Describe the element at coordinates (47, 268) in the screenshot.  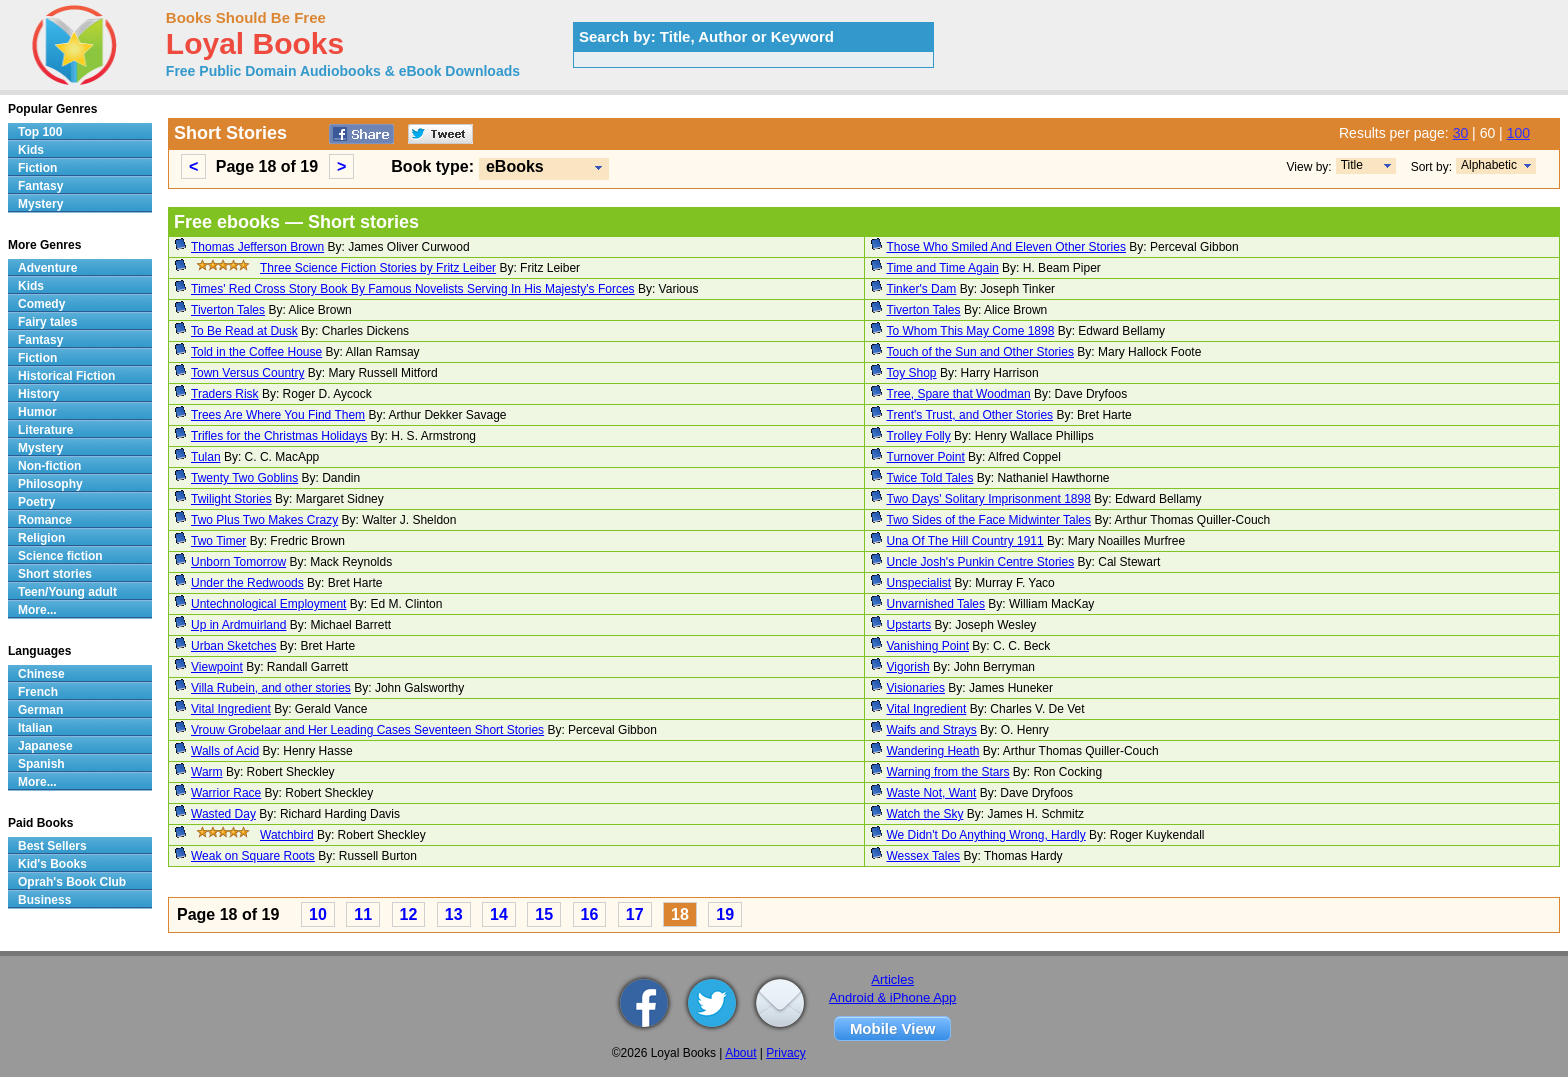
I see `Adventure` at that location.